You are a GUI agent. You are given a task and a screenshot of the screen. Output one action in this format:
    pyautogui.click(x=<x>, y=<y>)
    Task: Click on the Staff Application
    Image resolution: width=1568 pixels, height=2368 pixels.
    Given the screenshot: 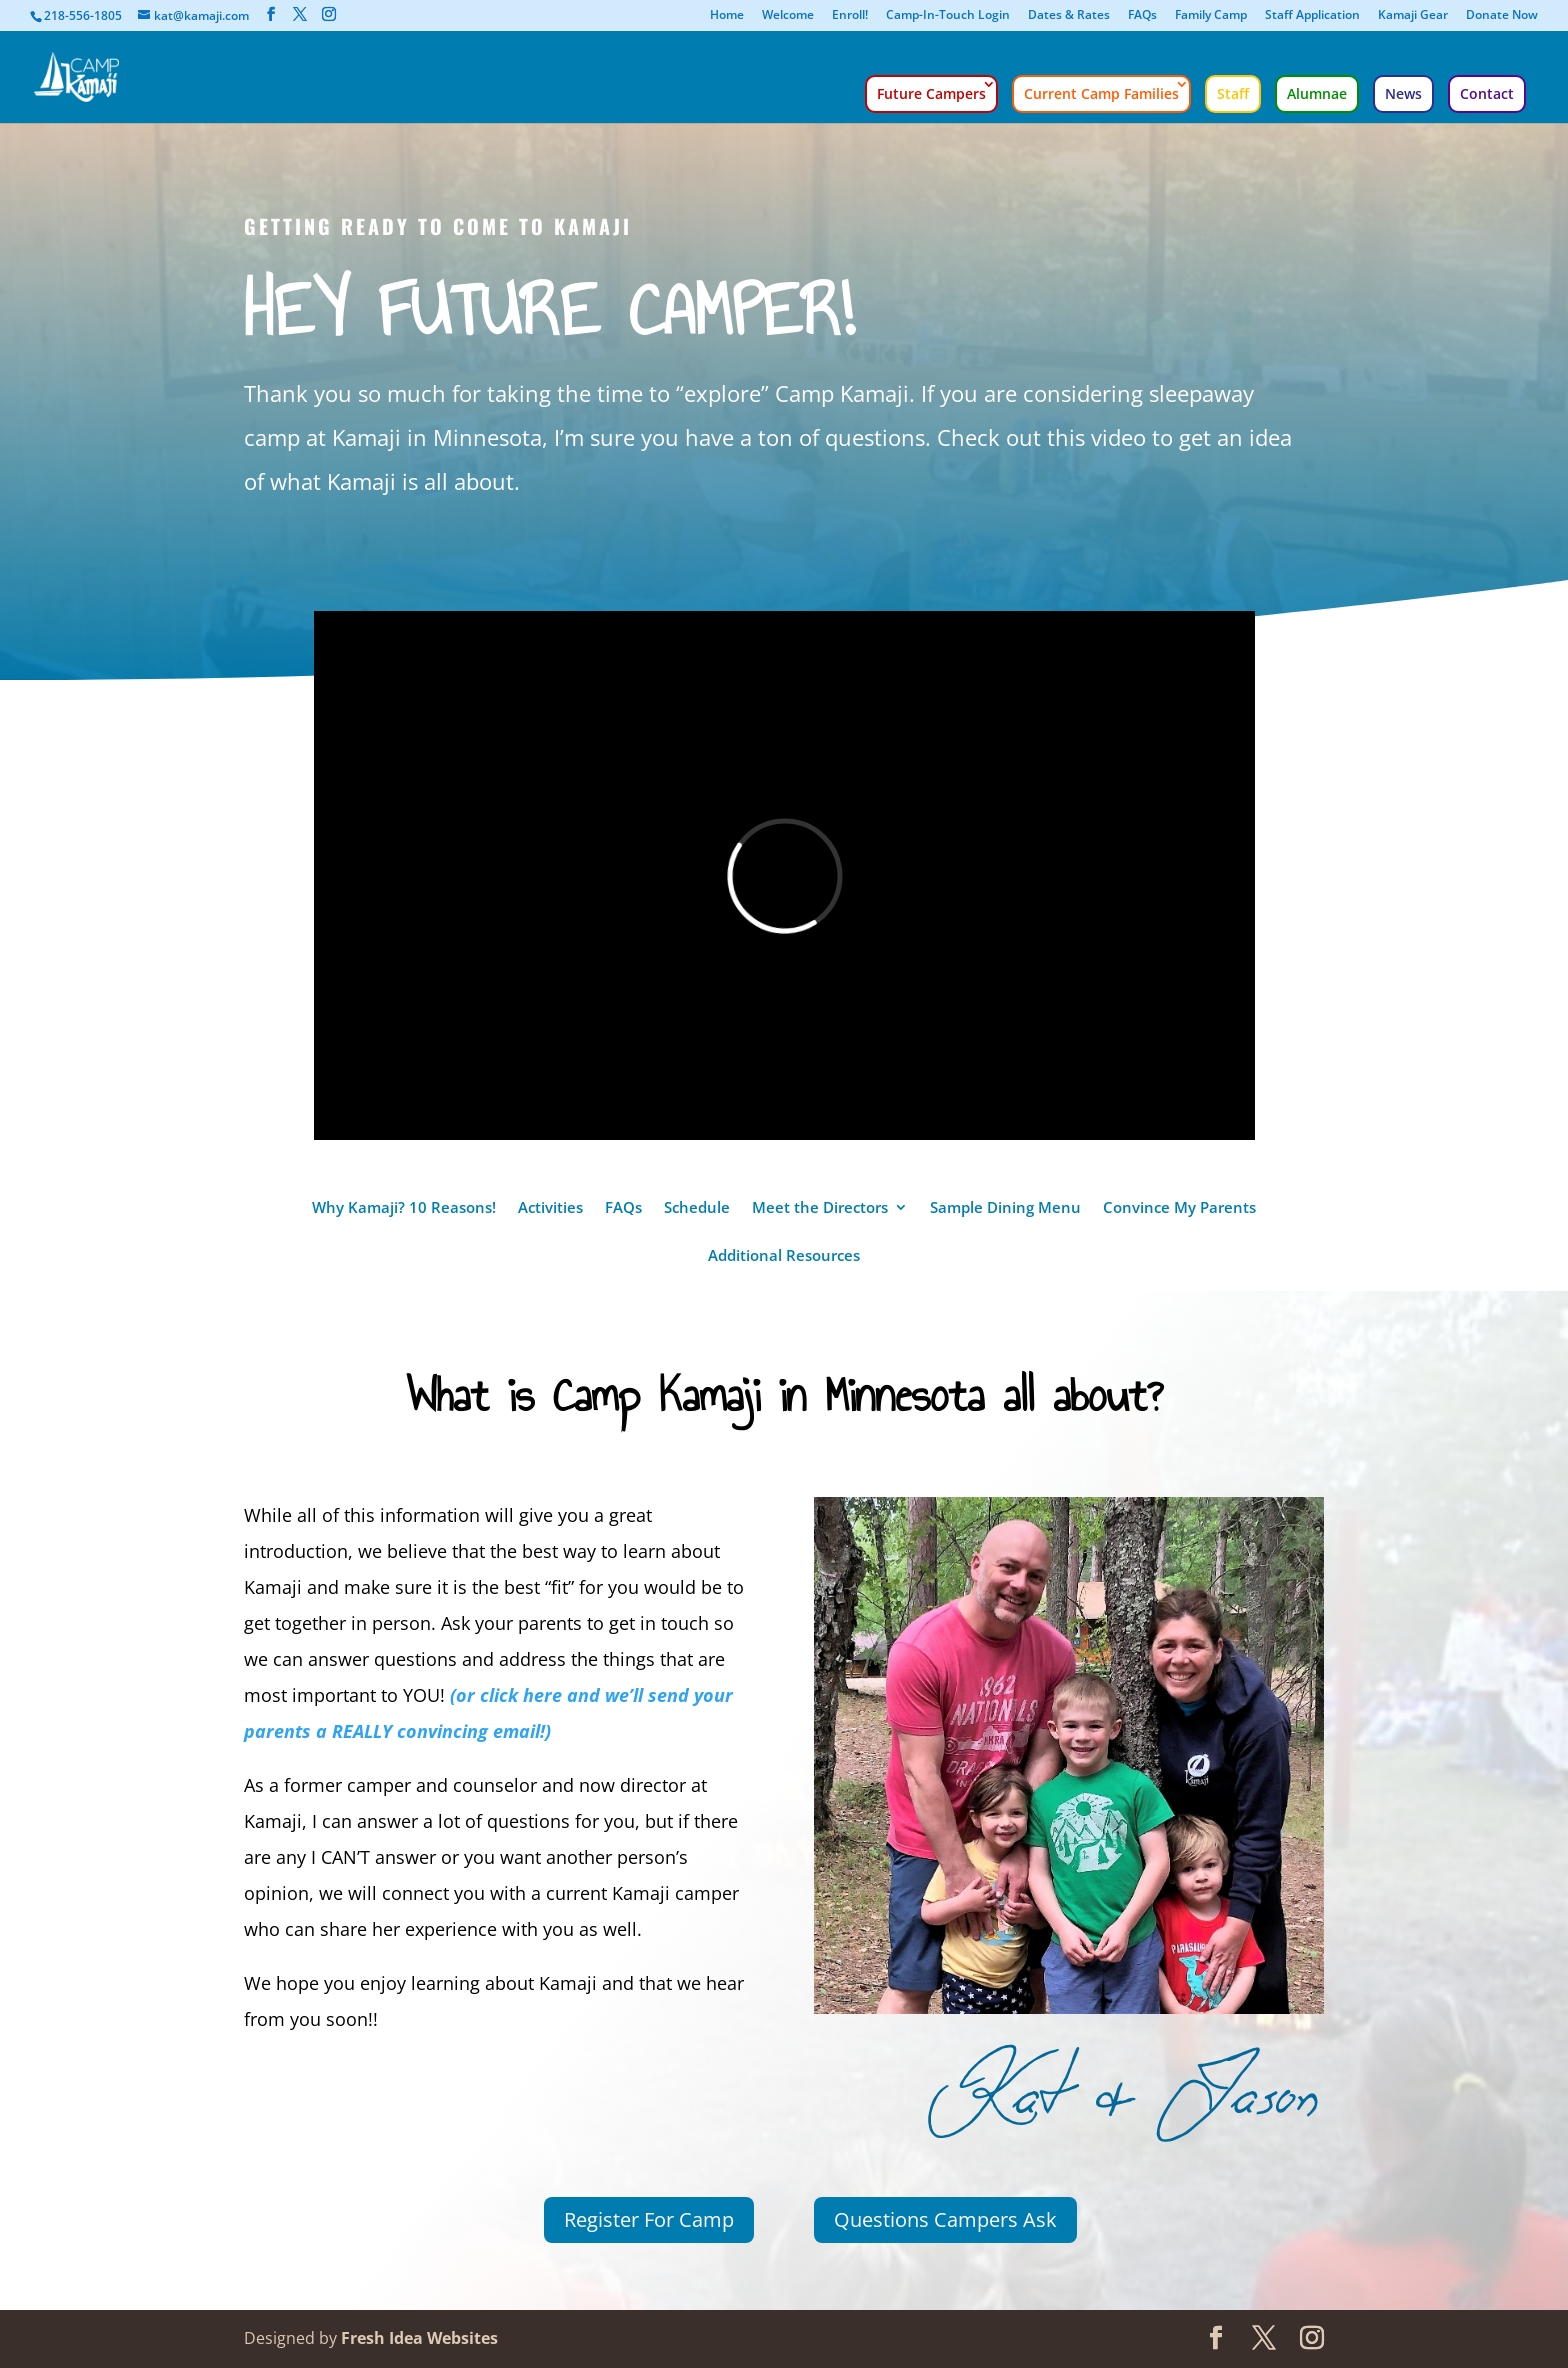 What is the action you would take?
    pyautogui.click(x=1312, y=16)
    